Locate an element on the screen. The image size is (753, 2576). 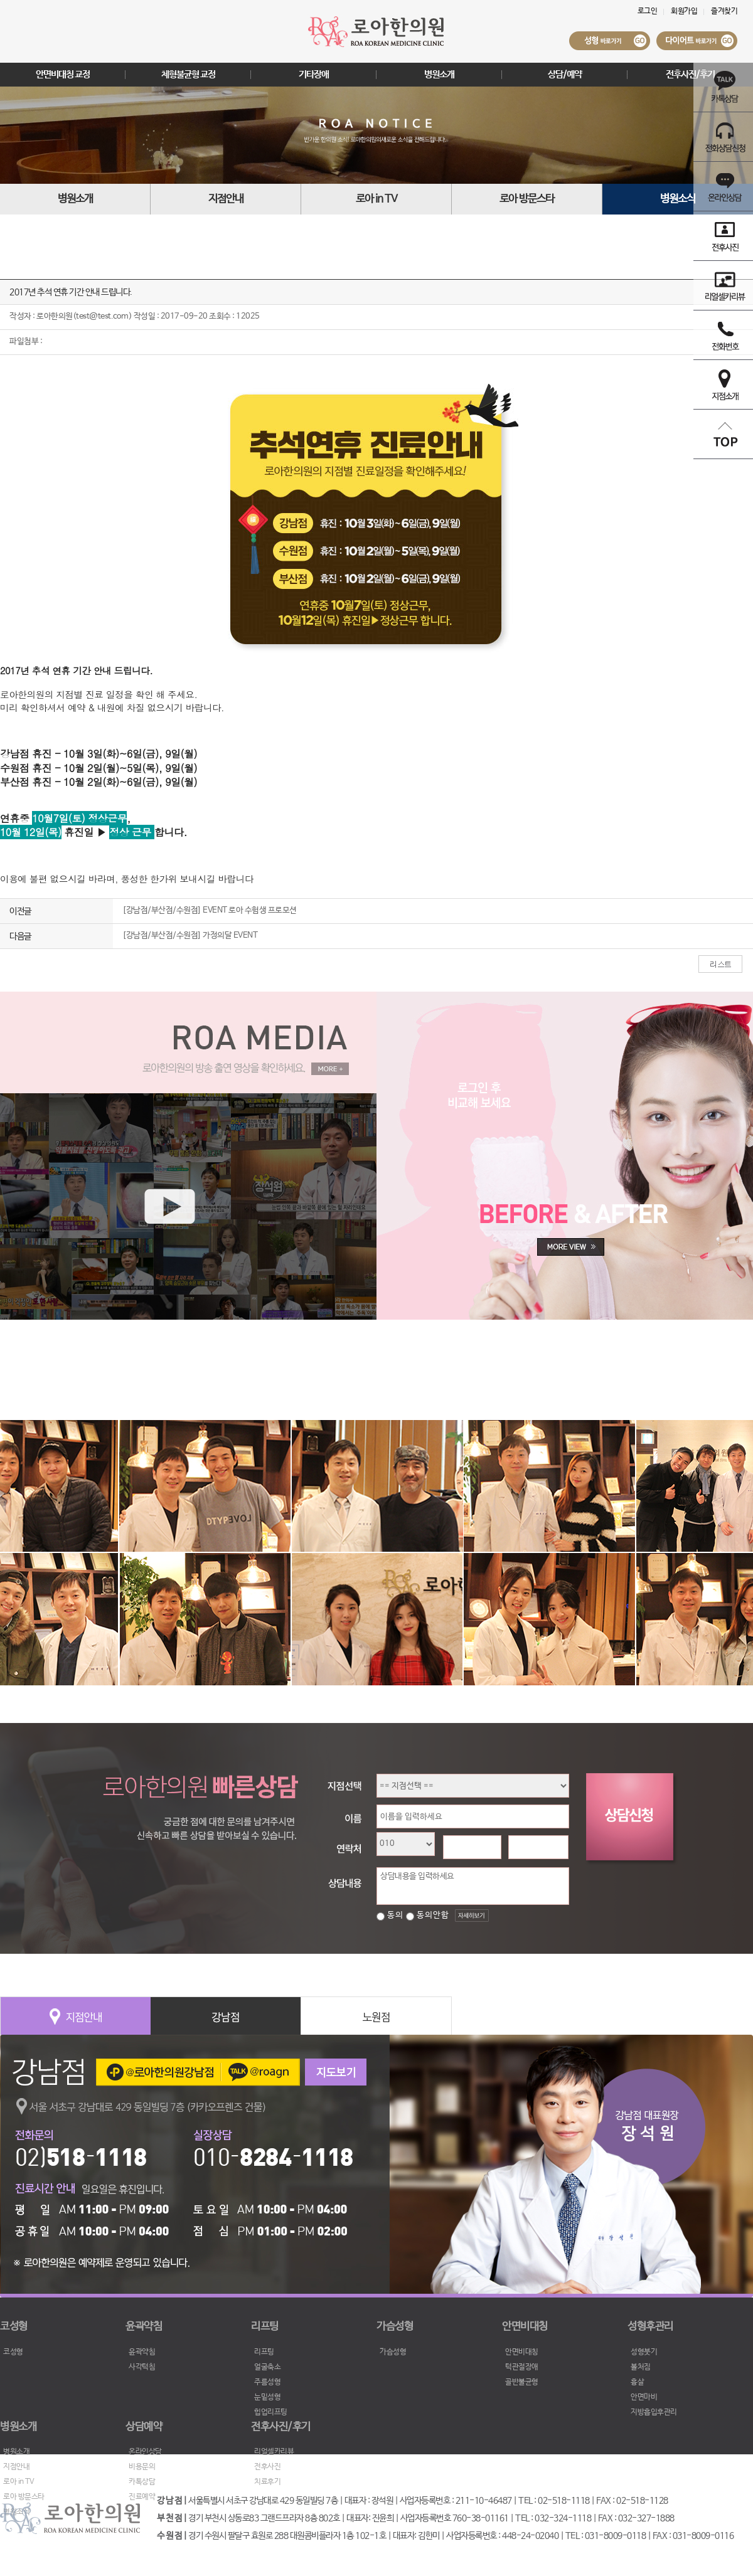
즐겨찾기 is located at coordinates (724, 11).